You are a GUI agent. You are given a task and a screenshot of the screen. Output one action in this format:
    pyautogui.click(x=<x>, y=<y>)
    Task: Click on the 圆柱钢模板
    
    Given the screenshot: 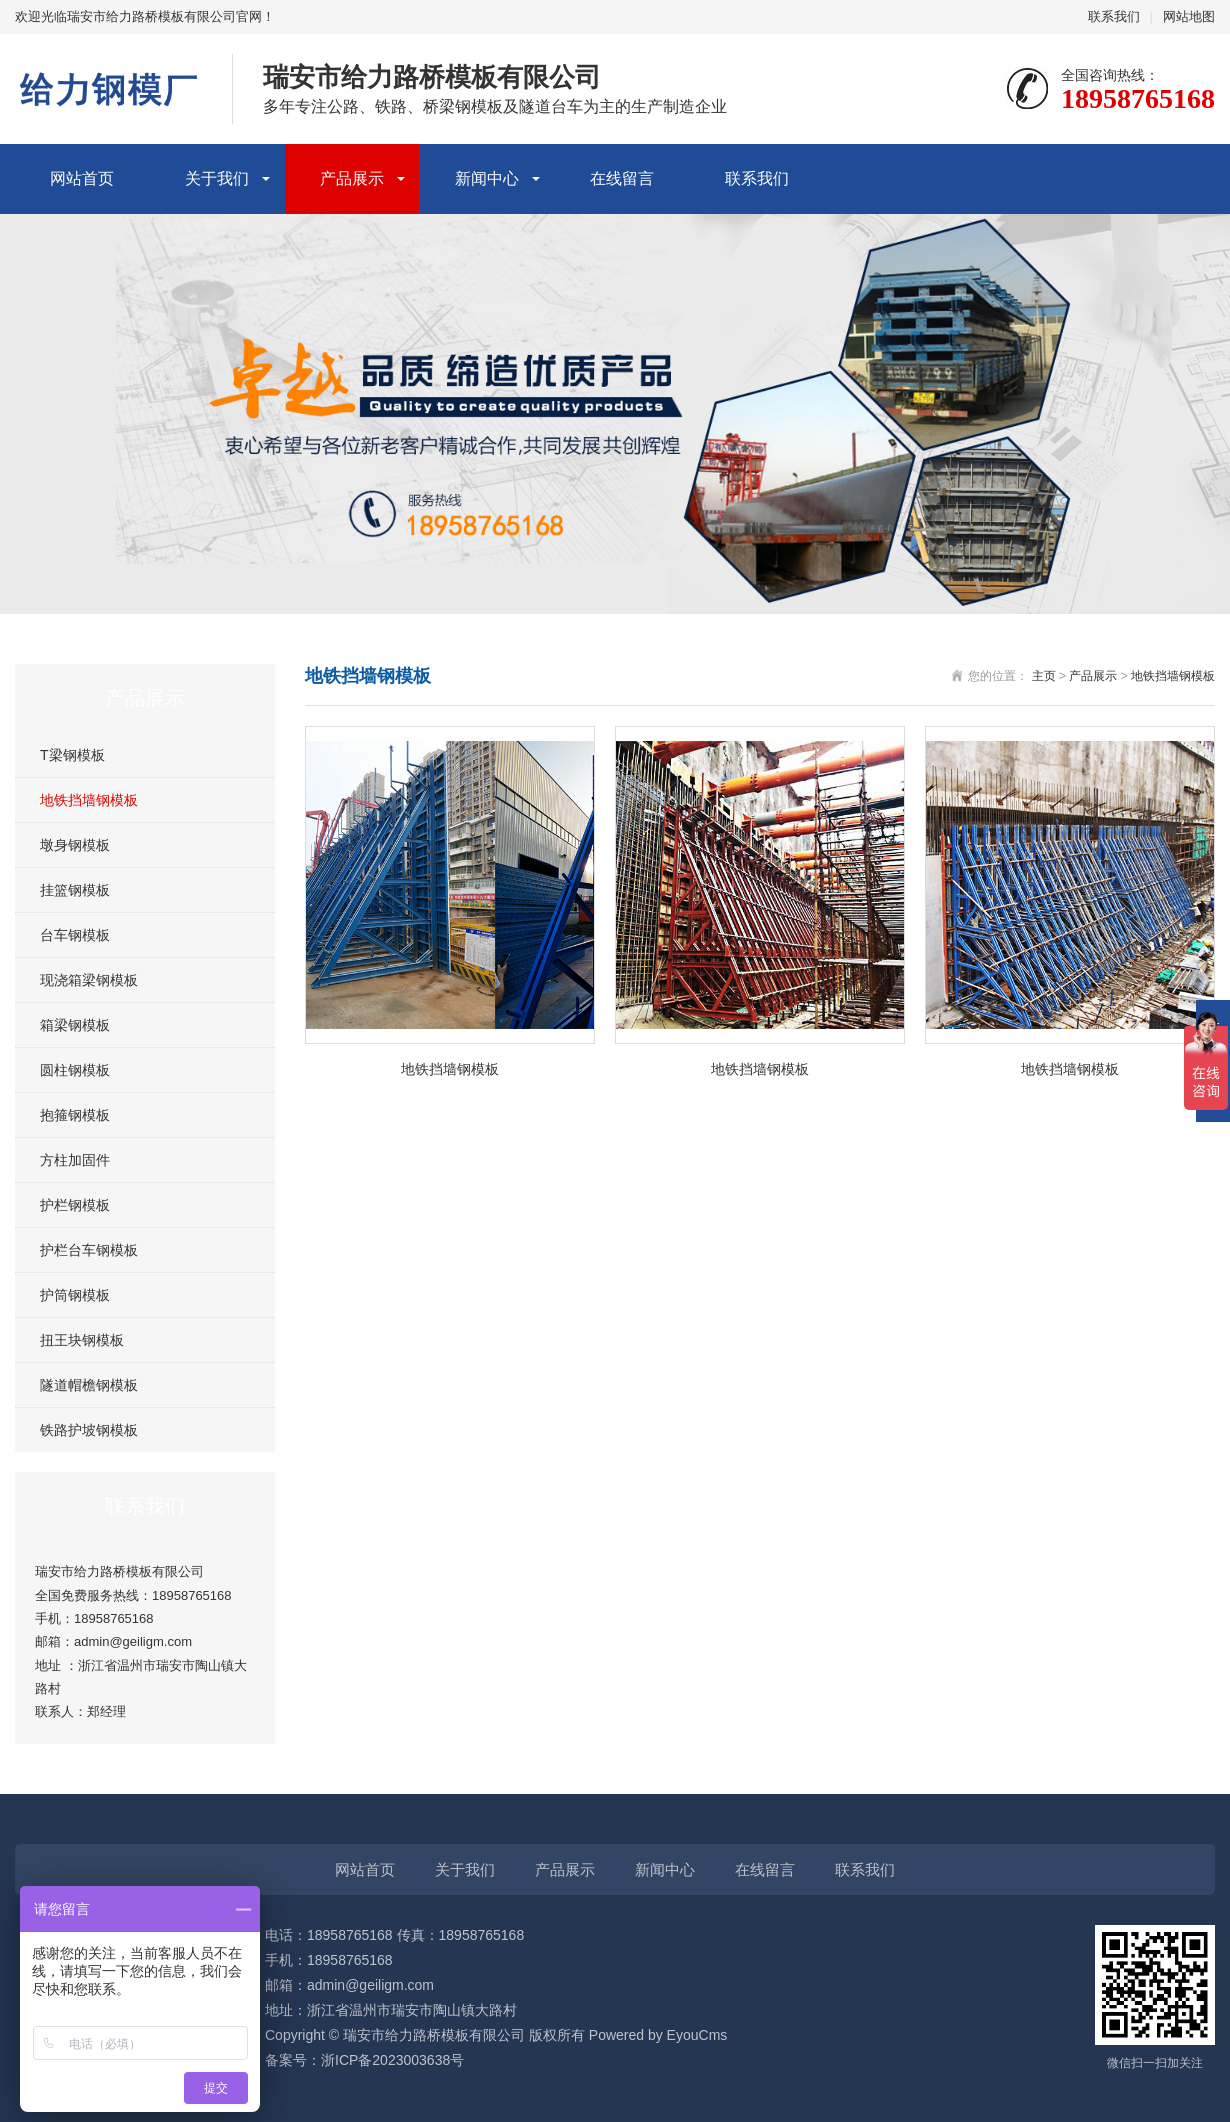 What is the action you would take?
    pyautogui.click(x=75, y=1070)
    